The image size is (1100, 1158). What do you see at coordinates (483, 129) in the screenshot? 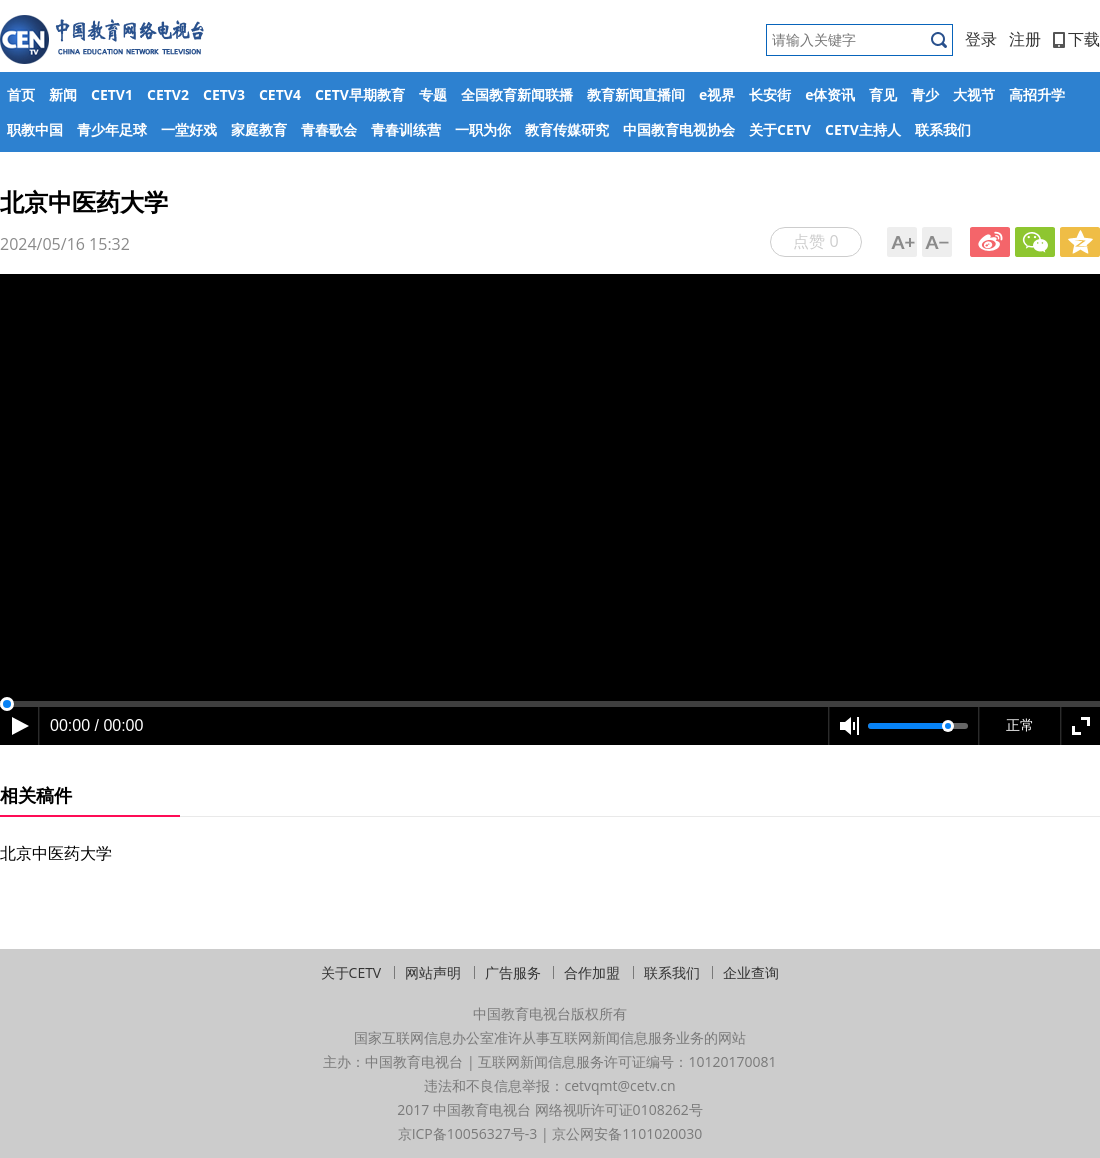
I see `一职为你` at bounding box center [483, 129].